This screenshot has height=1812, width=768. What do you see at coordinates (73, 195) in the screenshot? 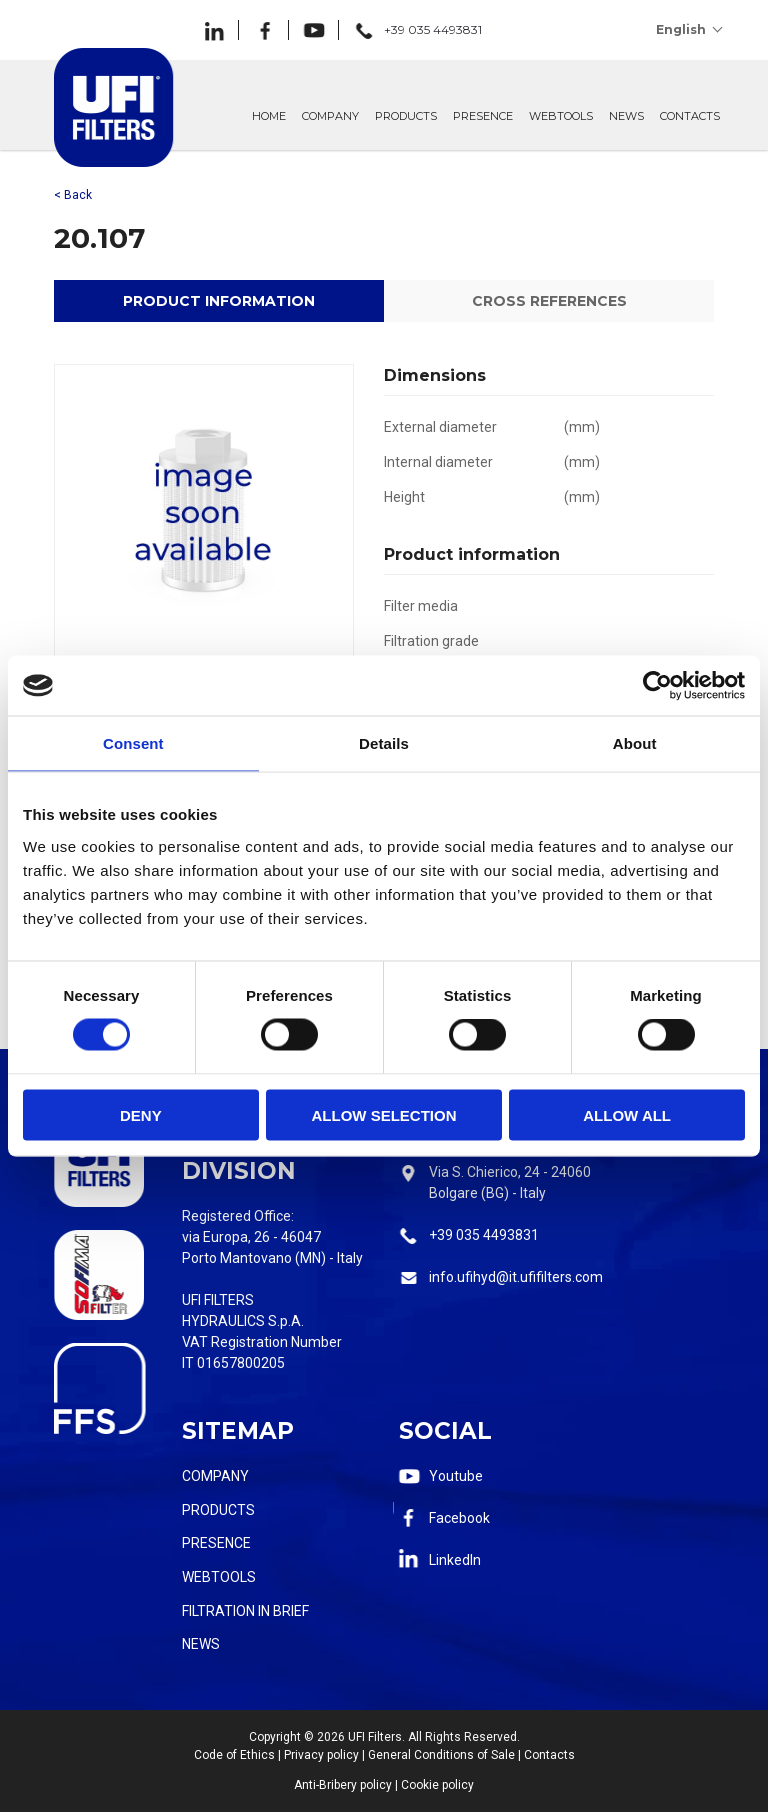
I see `< Back` at bounding box center [73, 195].